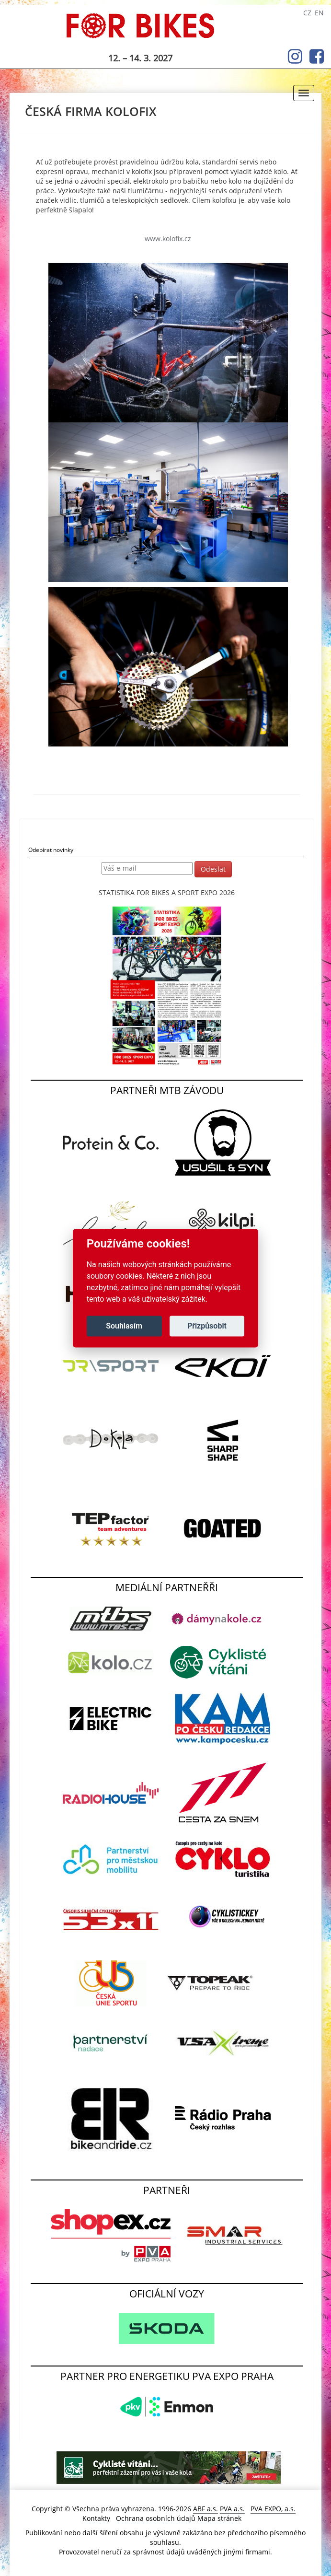 The image size is (331, 2576). I want to click on Ochrana osobních údajů, so click(155, 2518).